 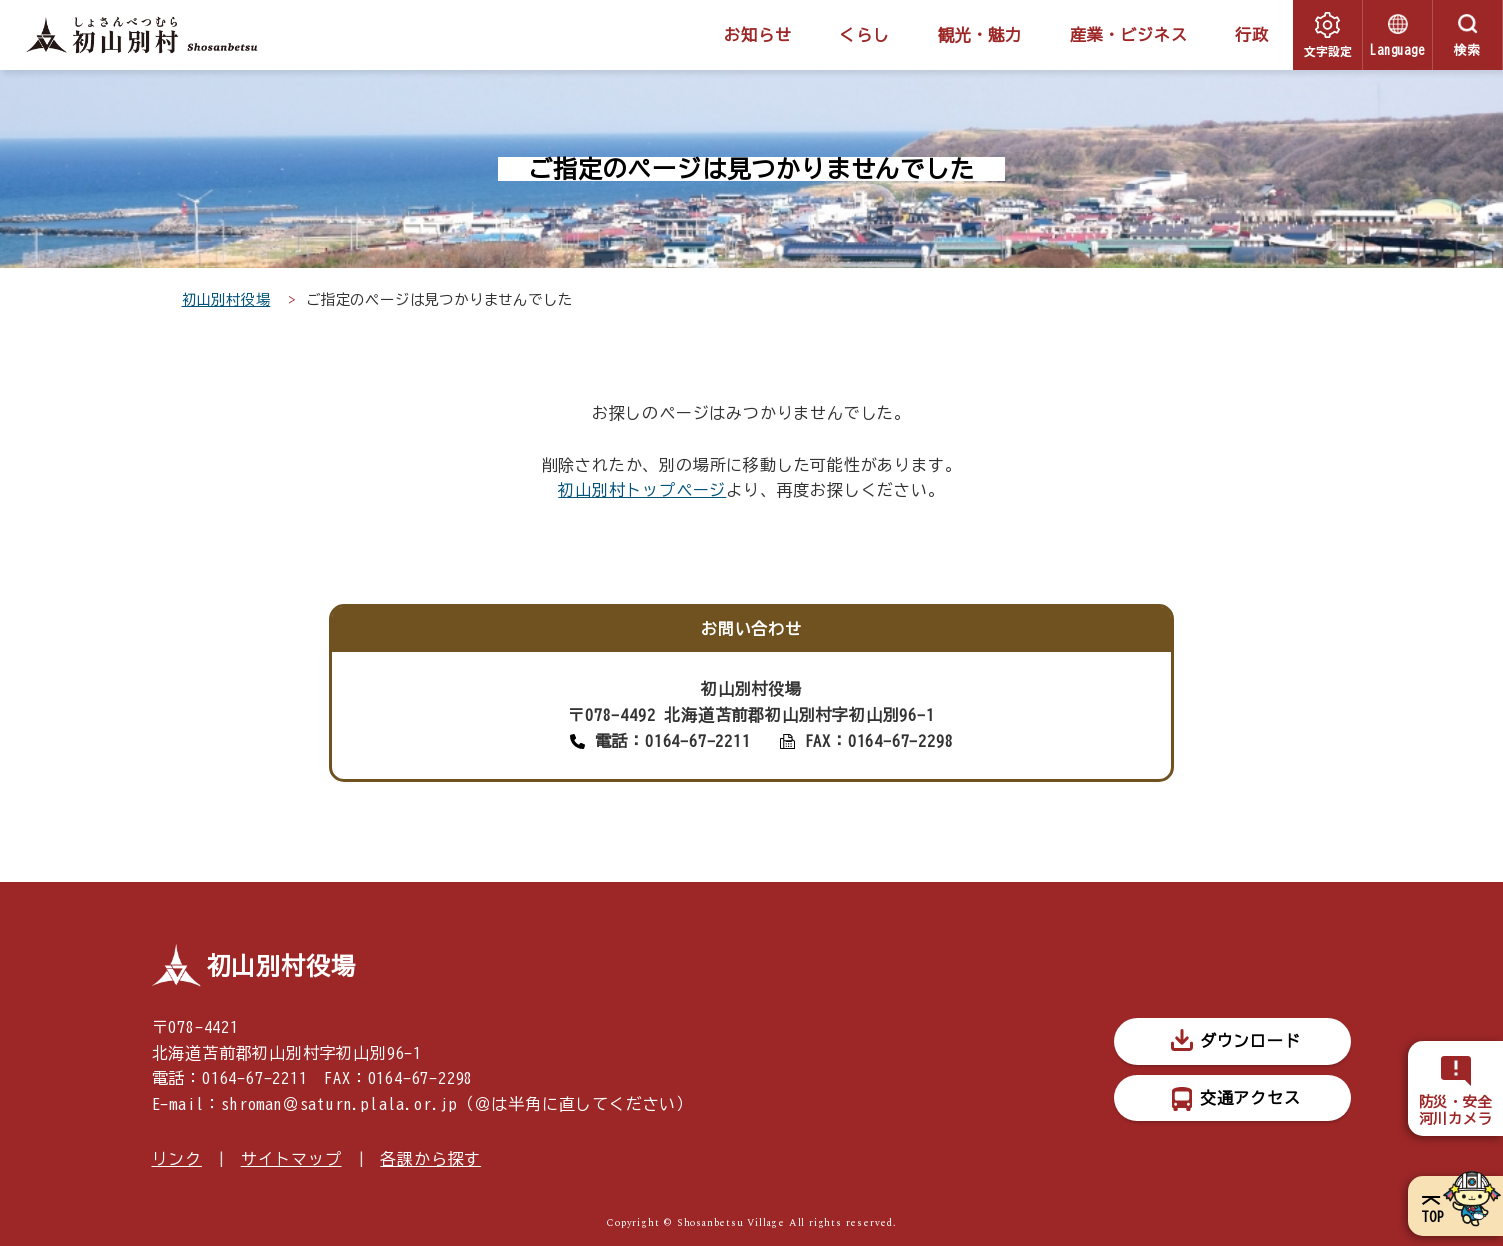 What do you see at coordinates (1252, 35) in the screenshot?
I see `行政` at bounding box center [1252, 35].